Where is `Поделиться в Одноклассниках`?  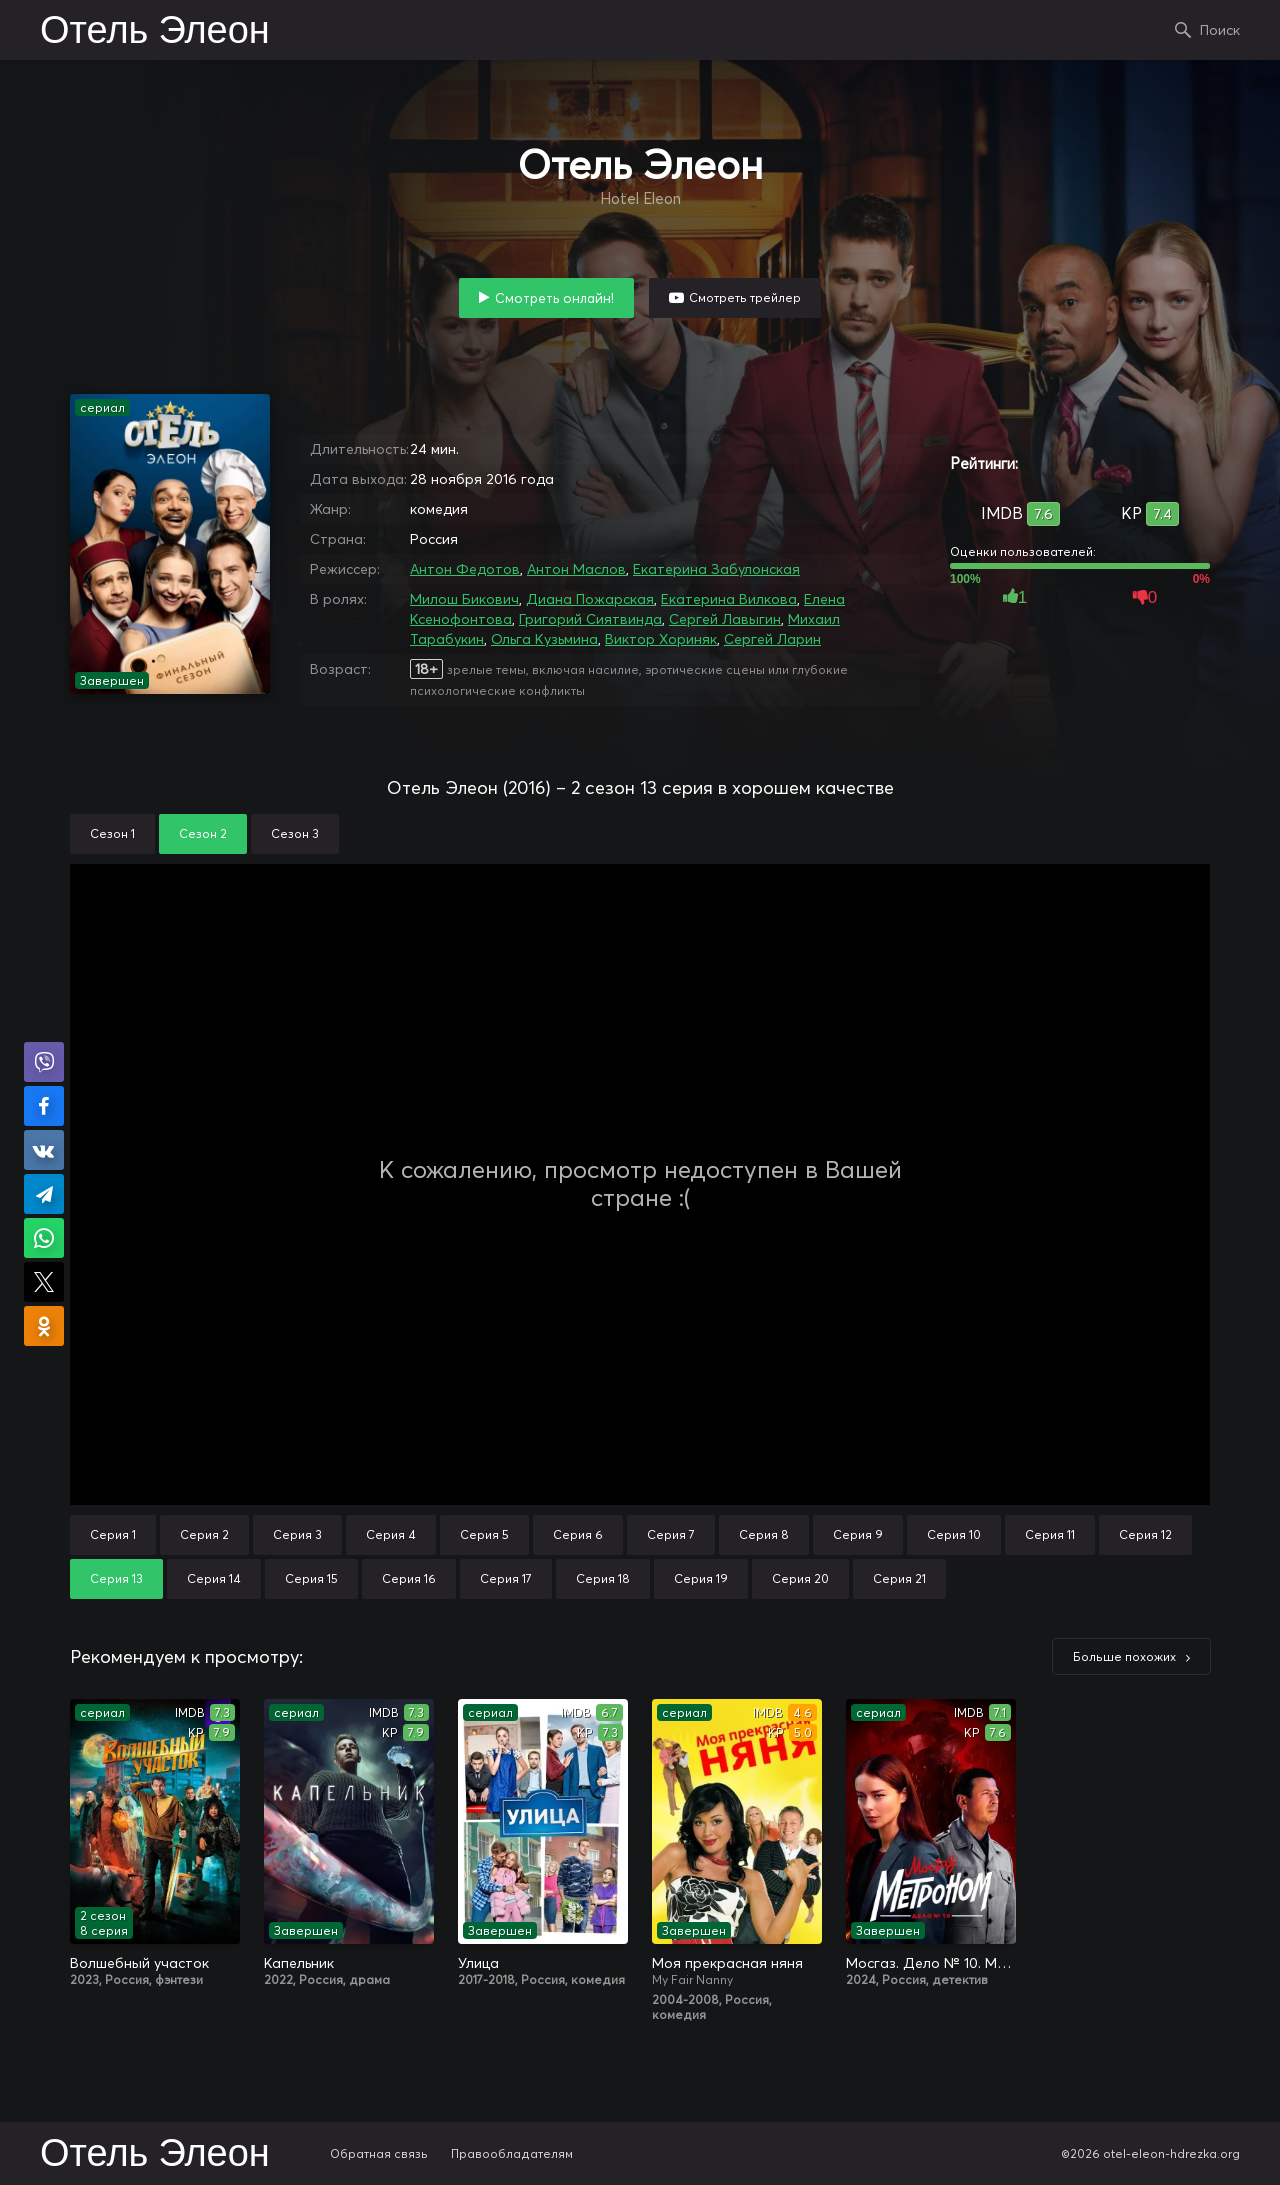
Поделиться в Одноклассниках is located at coordinates (44, 1326).